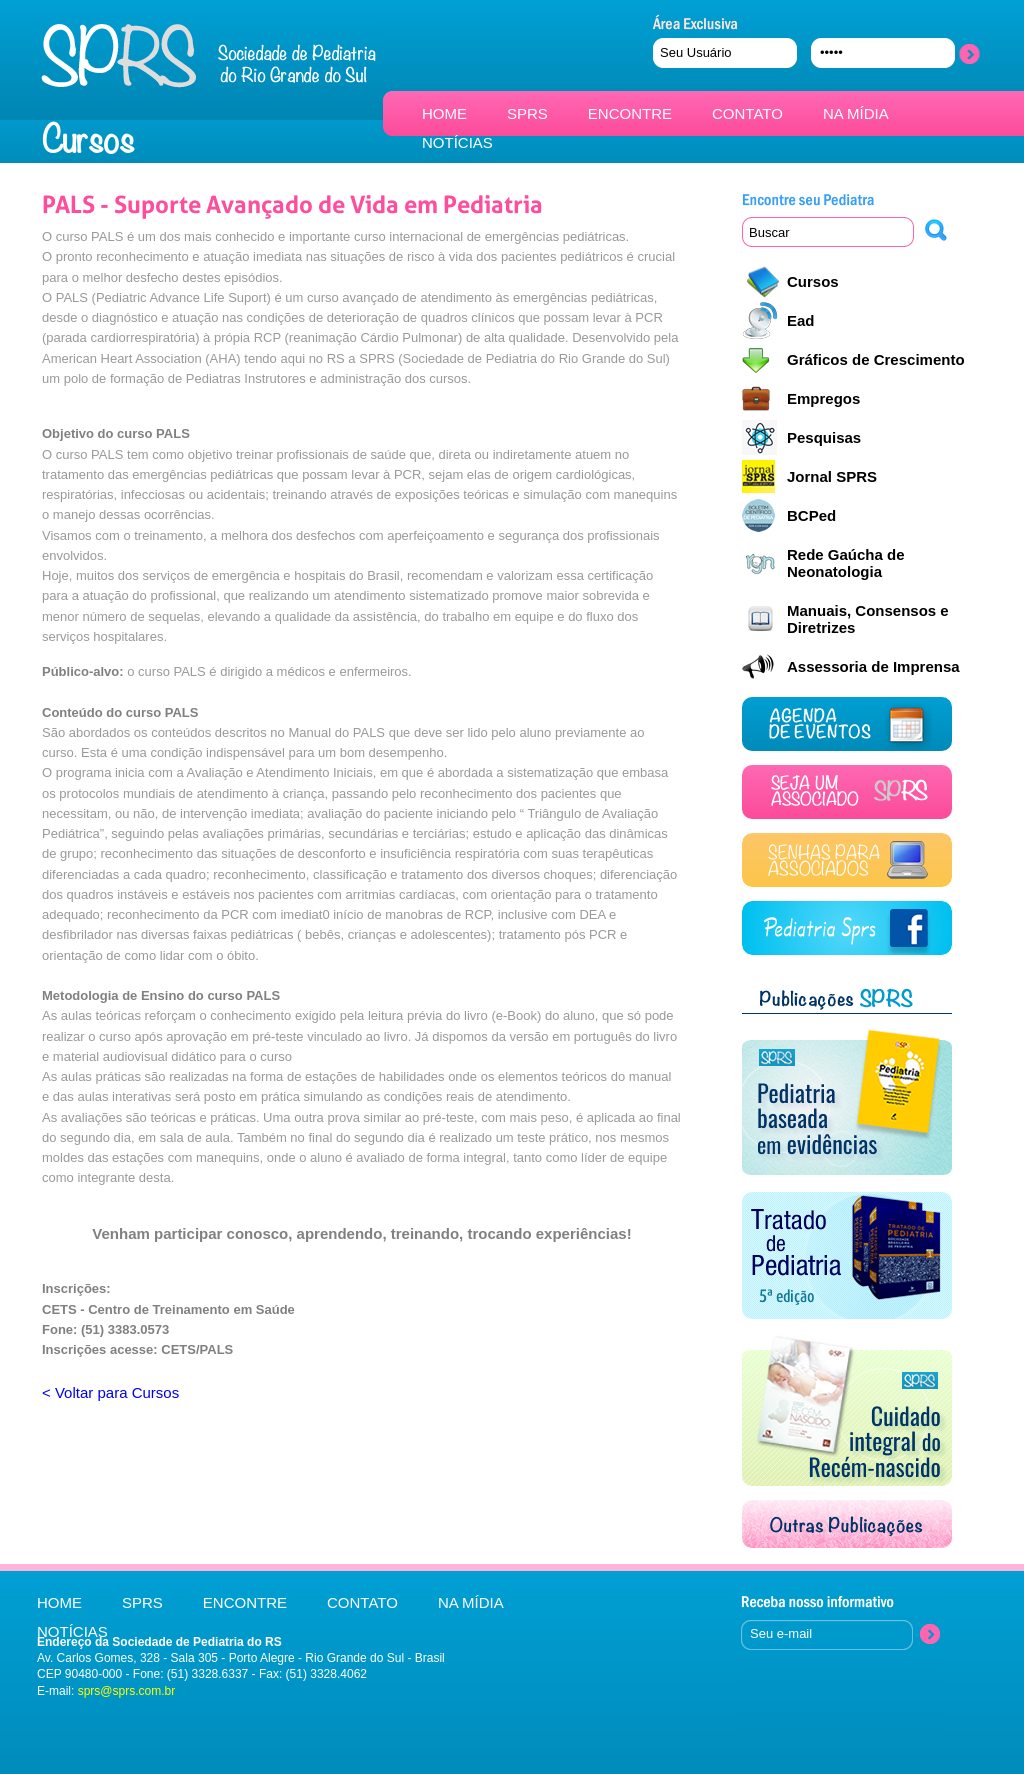 The height and width of the screenshot is (1774, 1024). I want to click on NA MÍDIA, so click(856, 113).